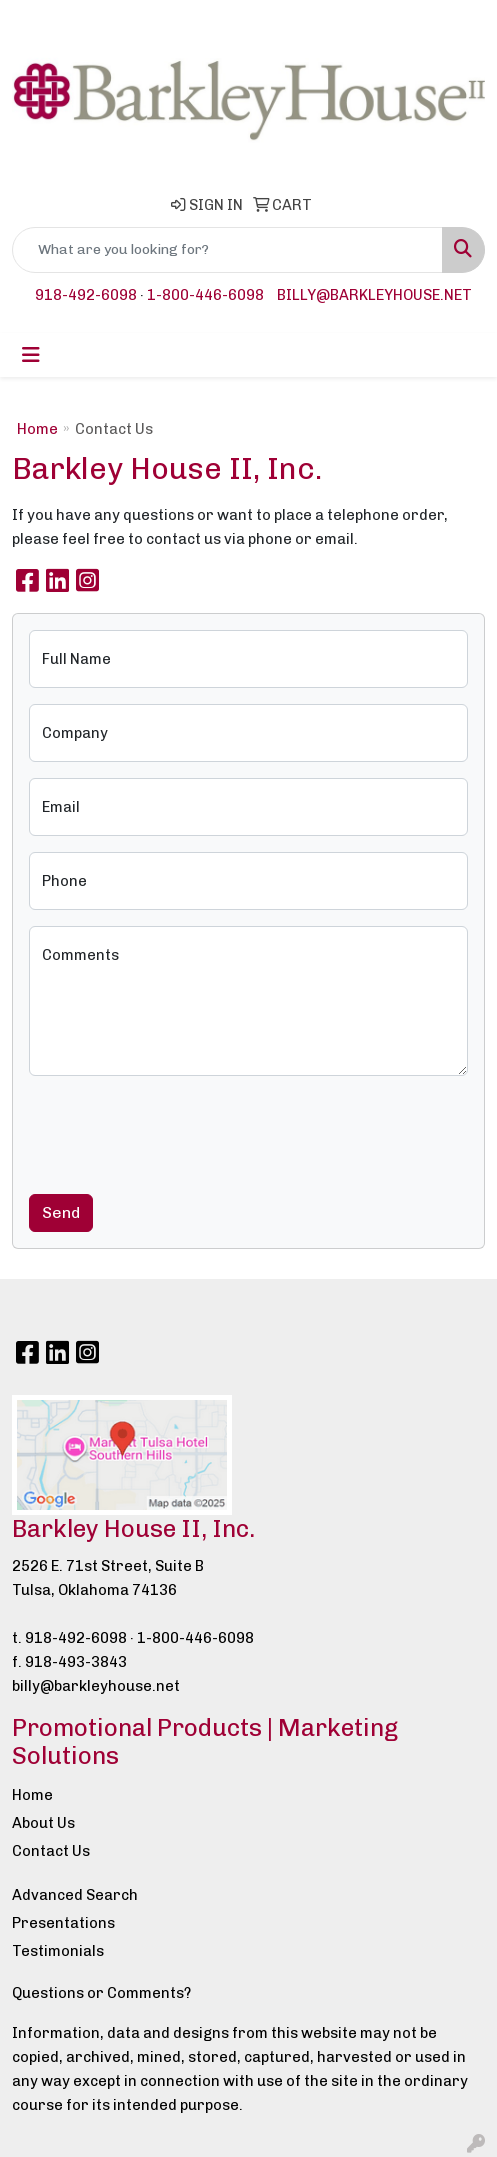  Describe the element at coordinates (51, 1851) in the screenshot. I see `Contact Us` at that location.